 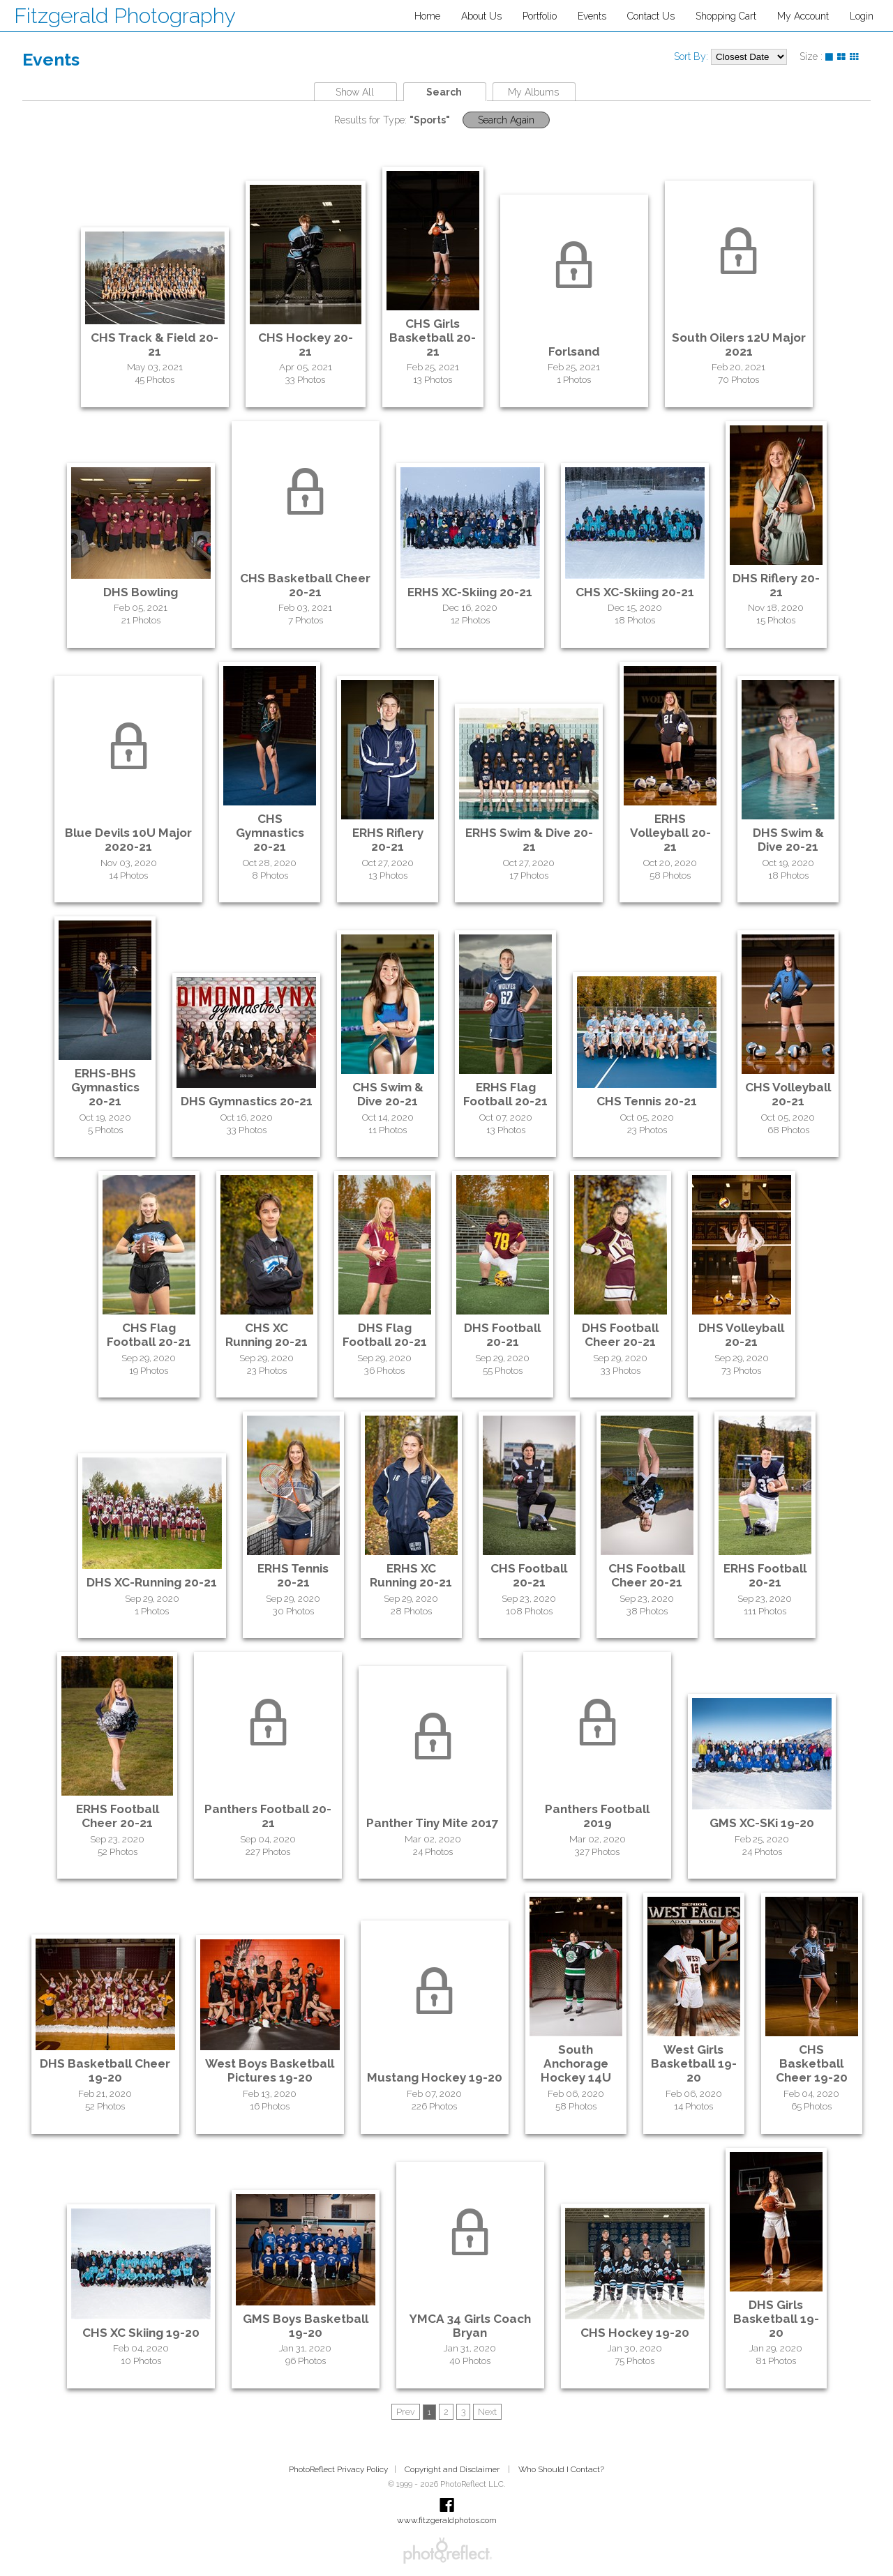 I want to click on Next, so click(x=487, y=2412).